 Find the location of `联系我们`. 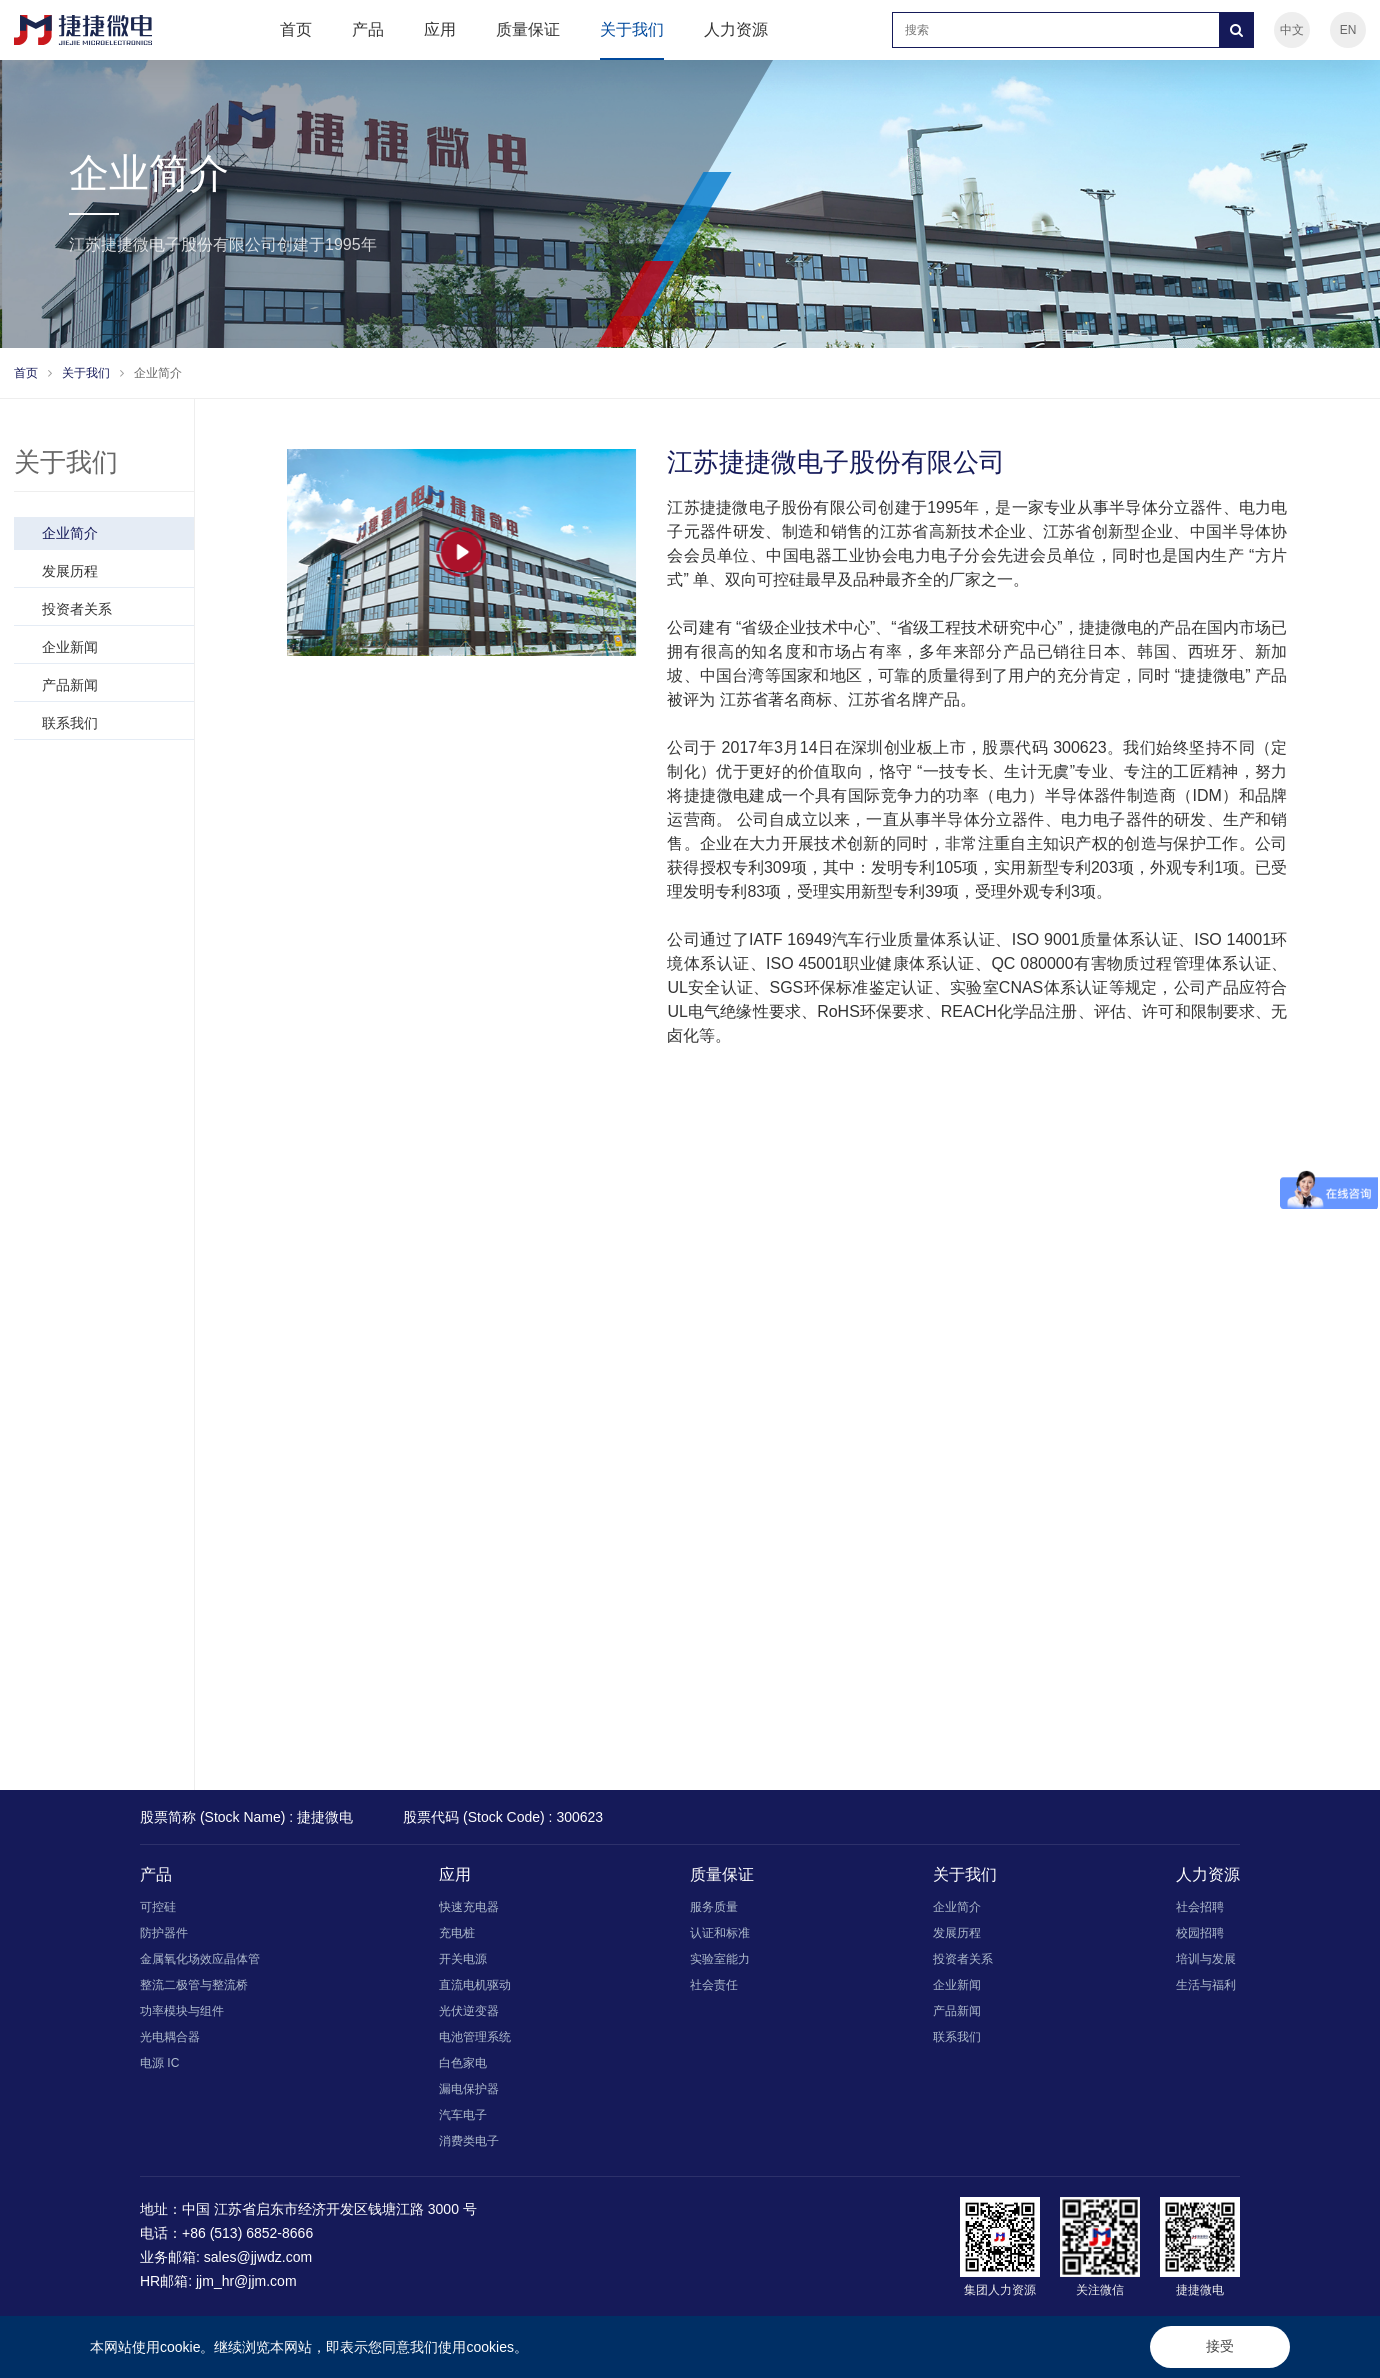

联系我们 is located at coordinates (112, 723).